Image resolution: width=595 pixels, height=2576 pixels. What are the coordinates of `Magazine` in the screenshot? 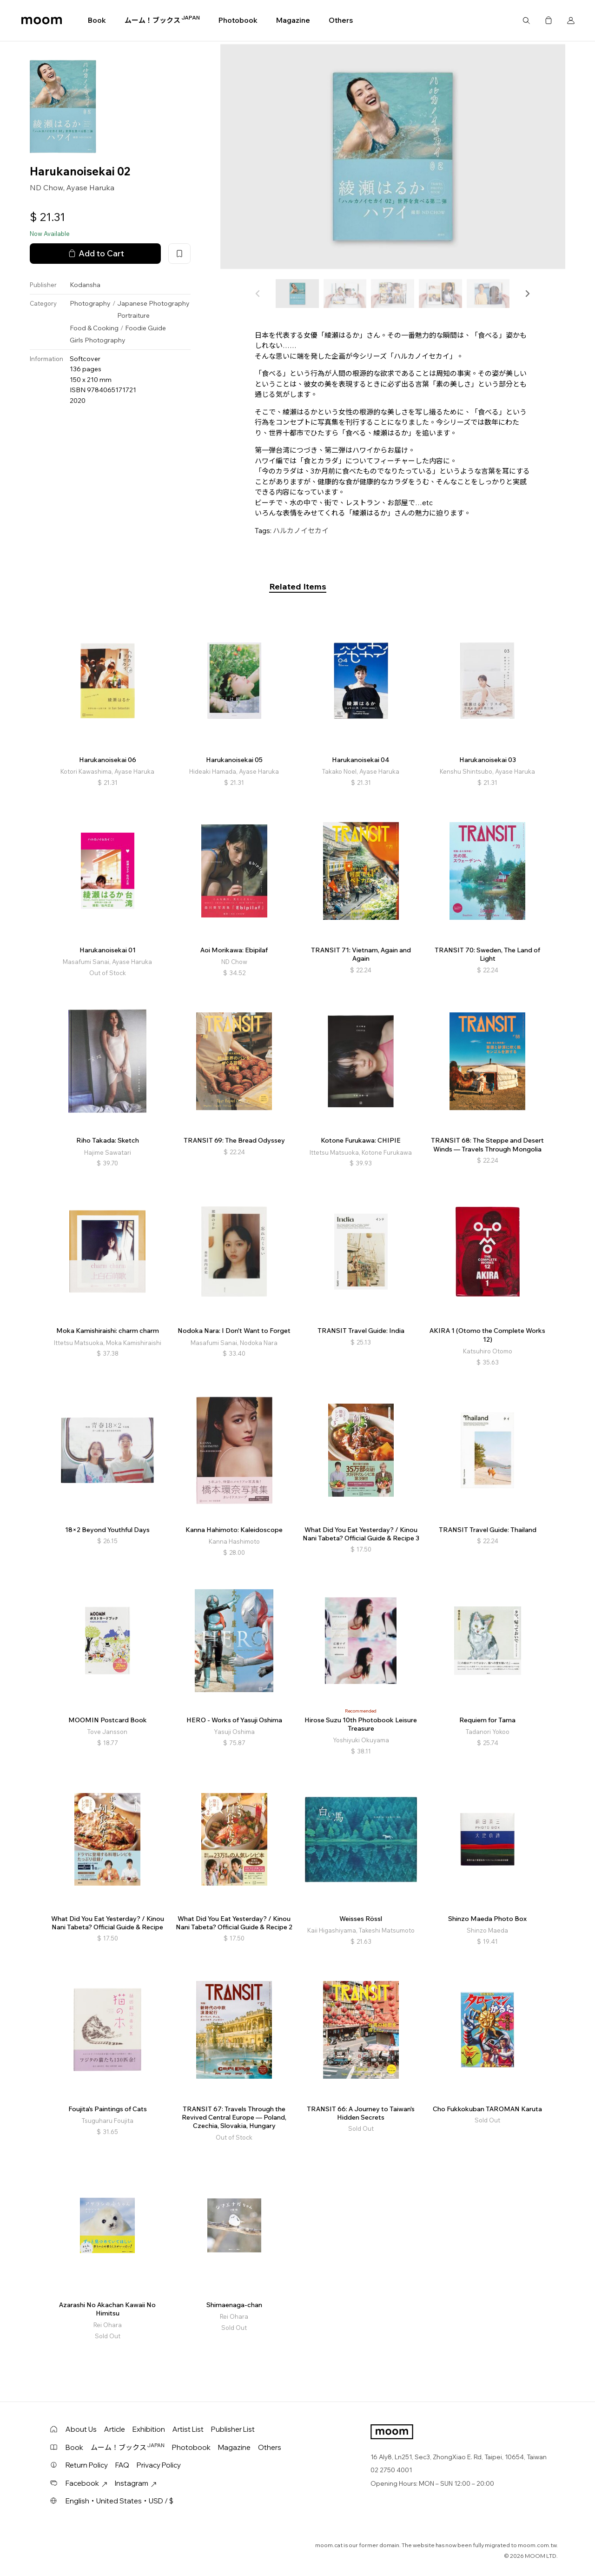 It's located at (293, 20).